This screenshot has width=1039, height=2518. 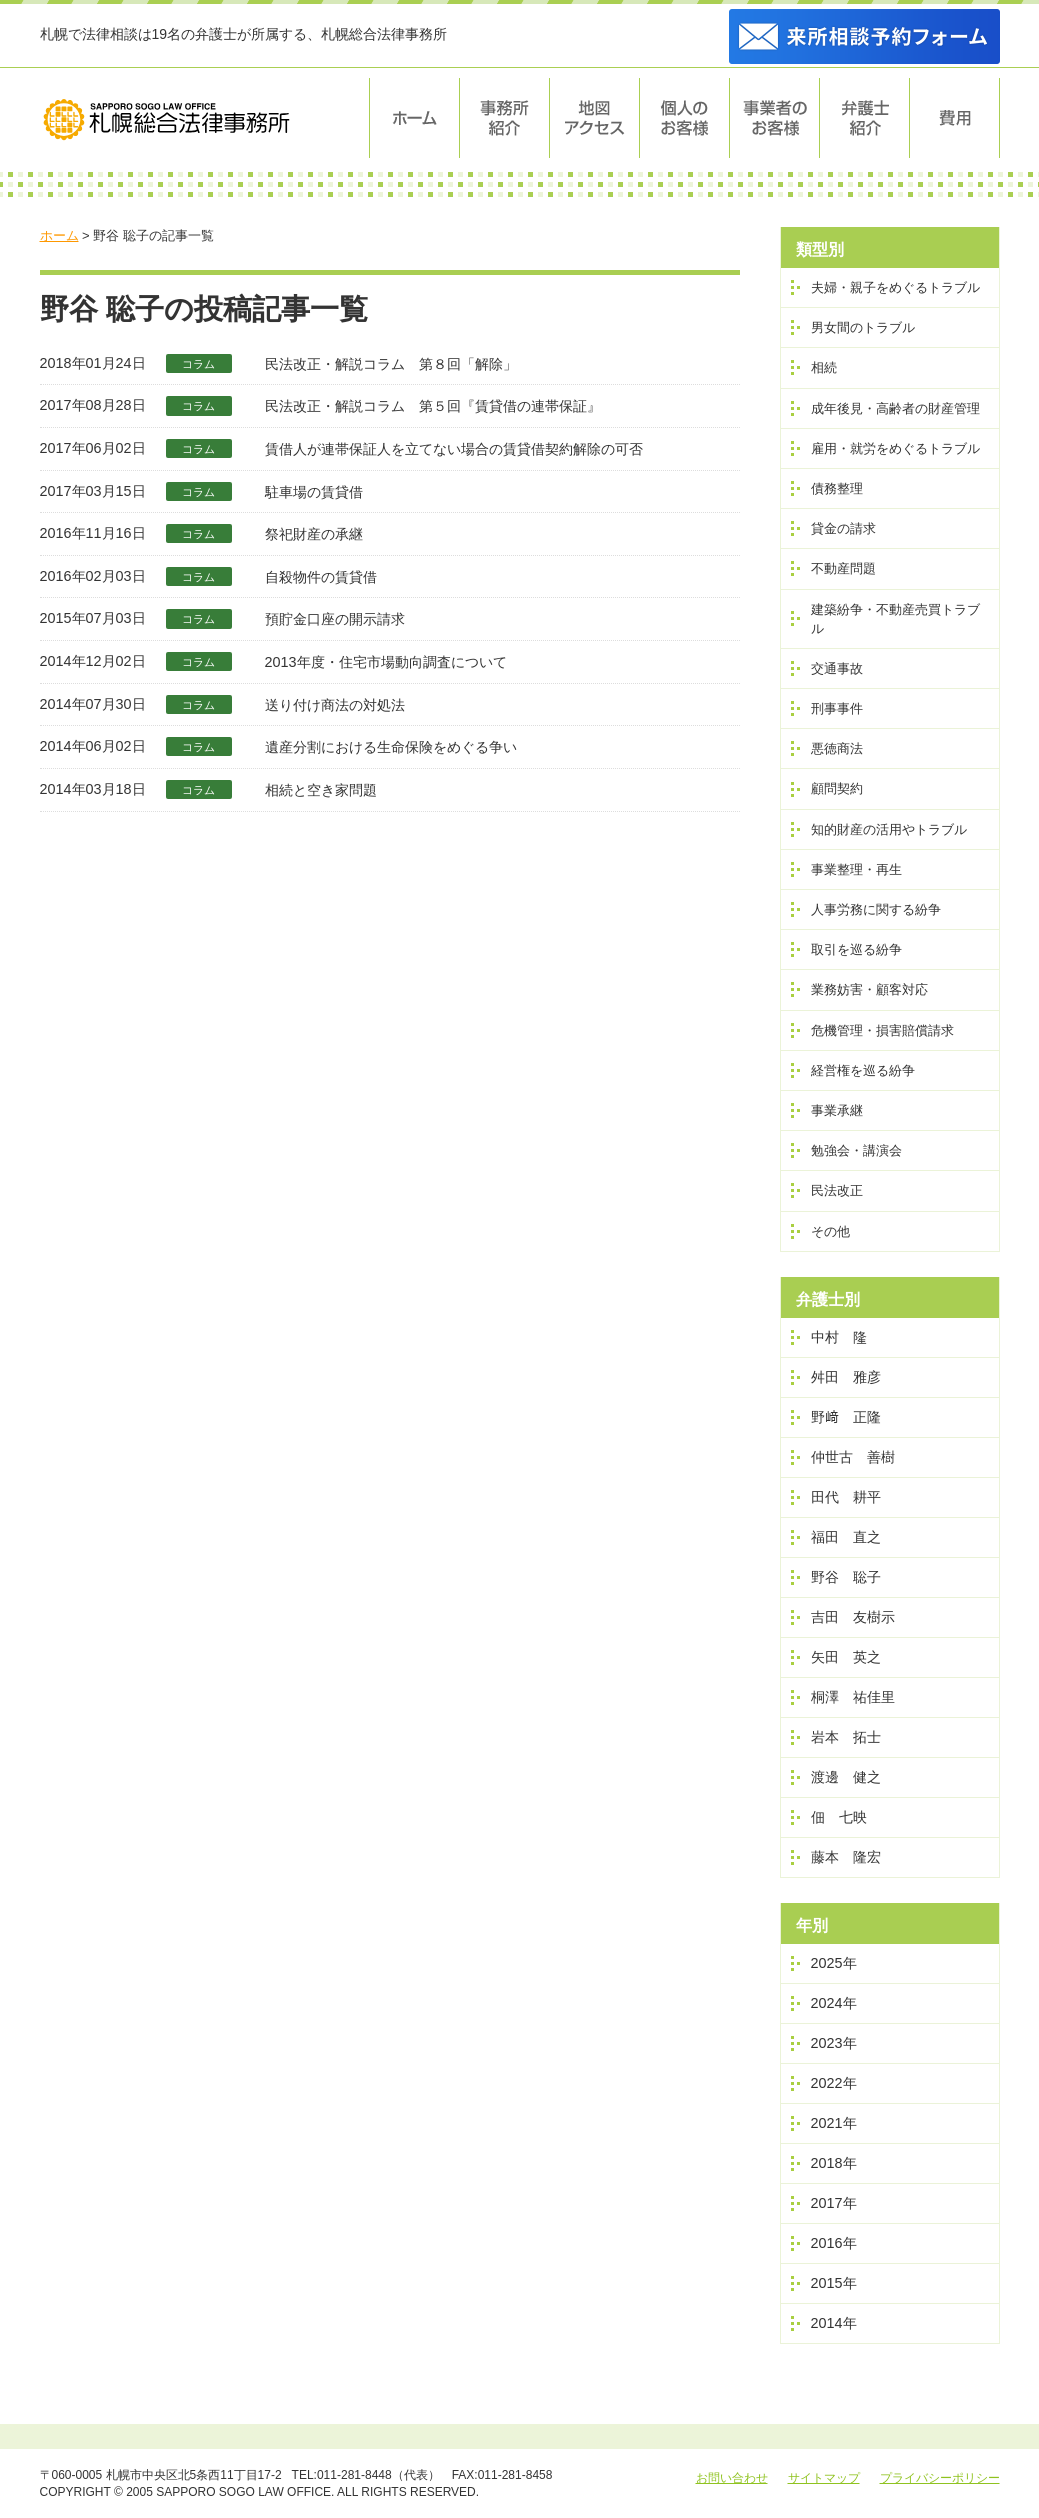 I want to click on 勉強会・講演会, so click(x=856, y=1150).